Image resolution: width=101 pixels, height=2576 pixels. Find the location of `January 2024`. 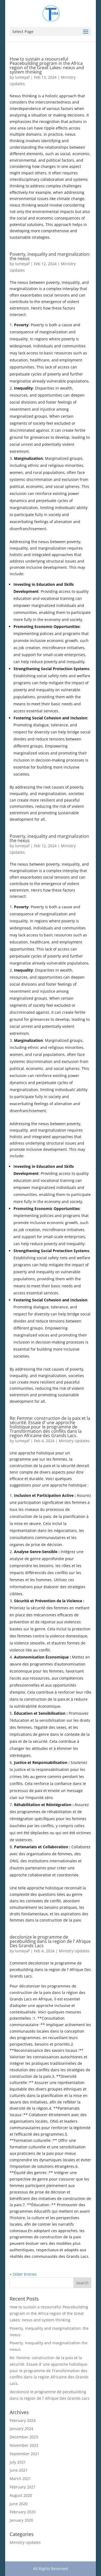

January 2024 is located at coordinates (21, 2428).